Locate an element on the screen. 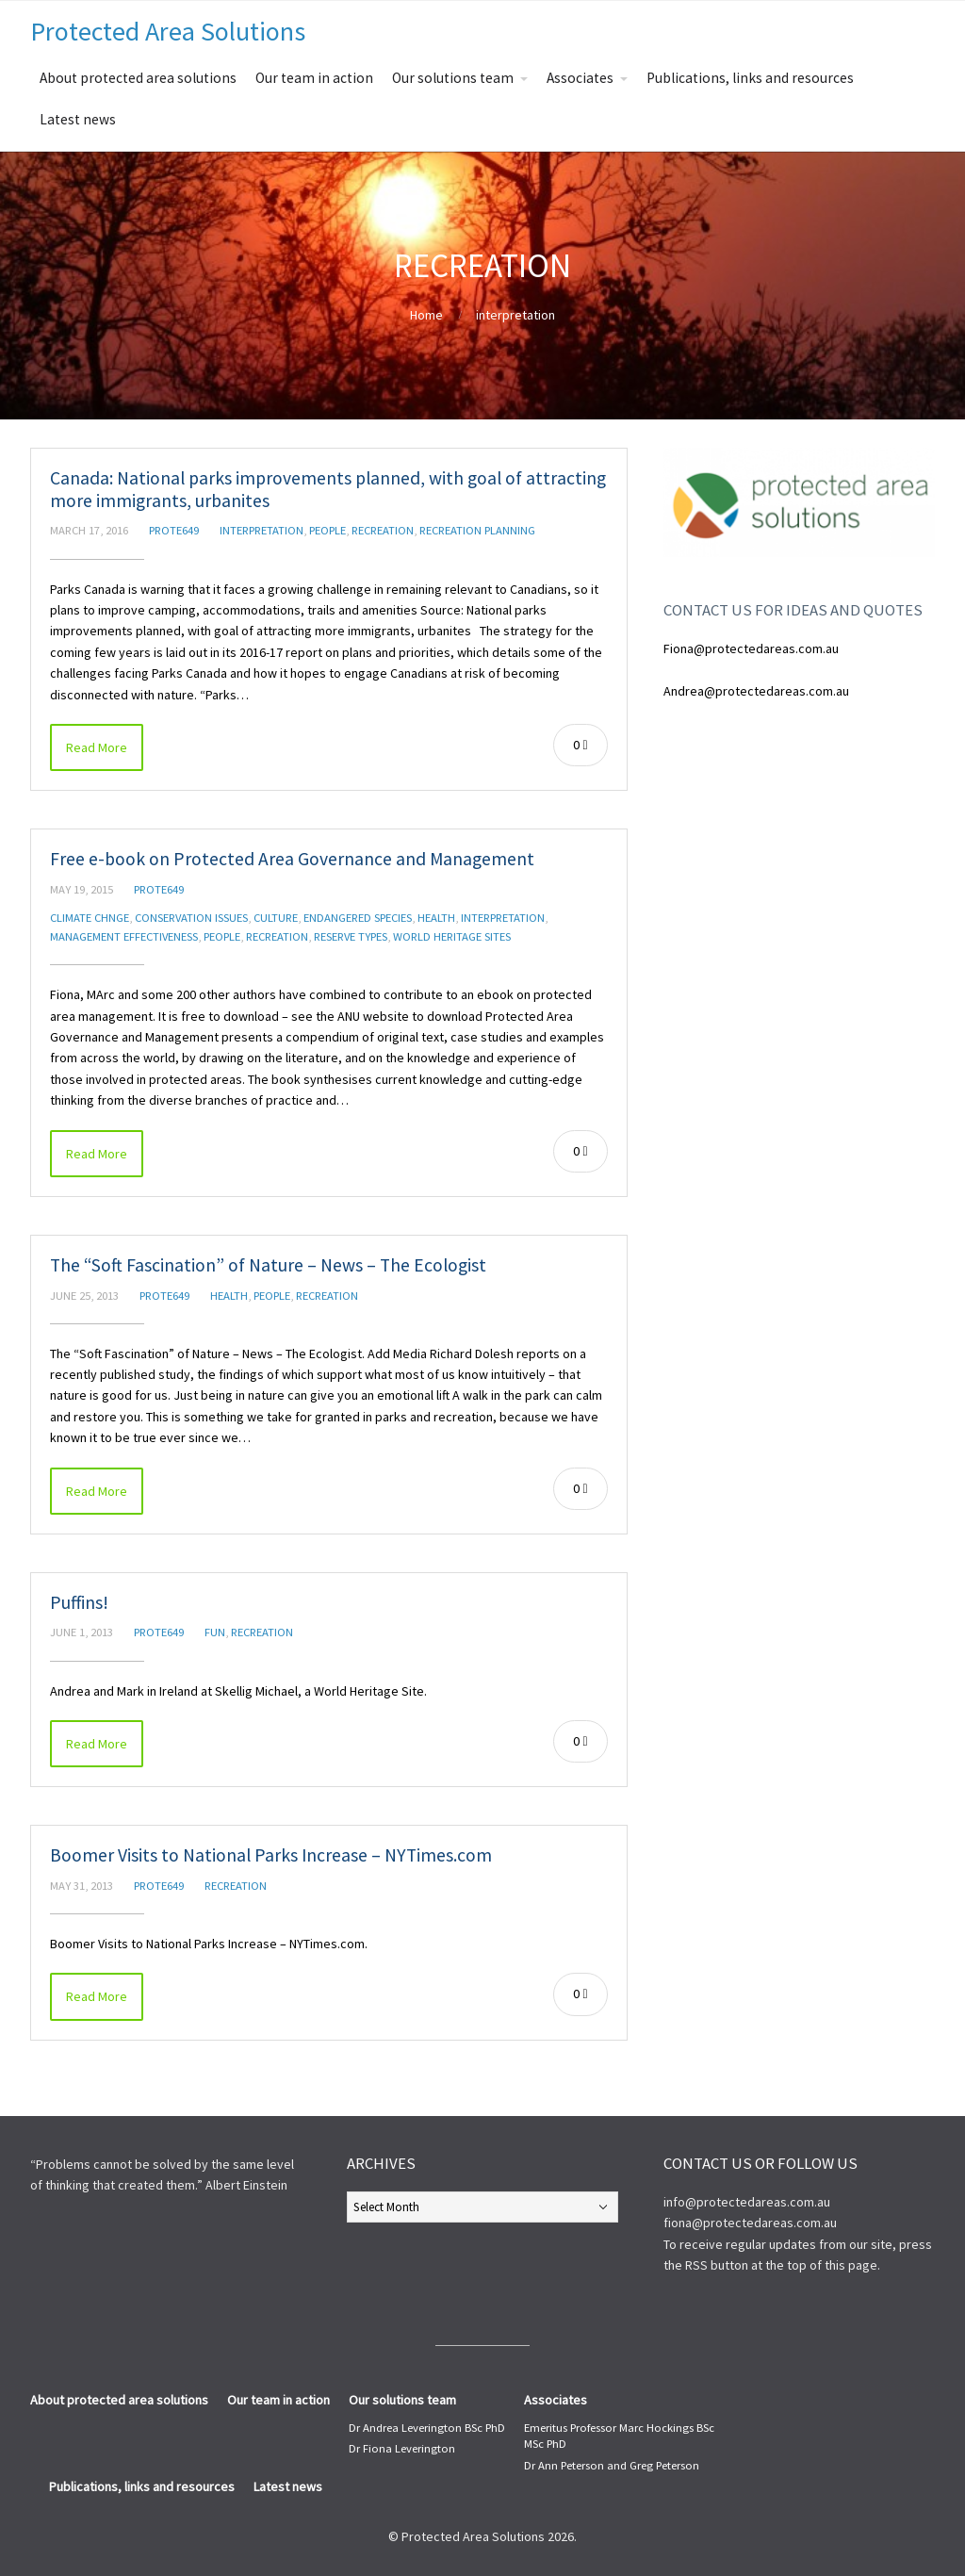  Read More is located at coordinates (96, 747).